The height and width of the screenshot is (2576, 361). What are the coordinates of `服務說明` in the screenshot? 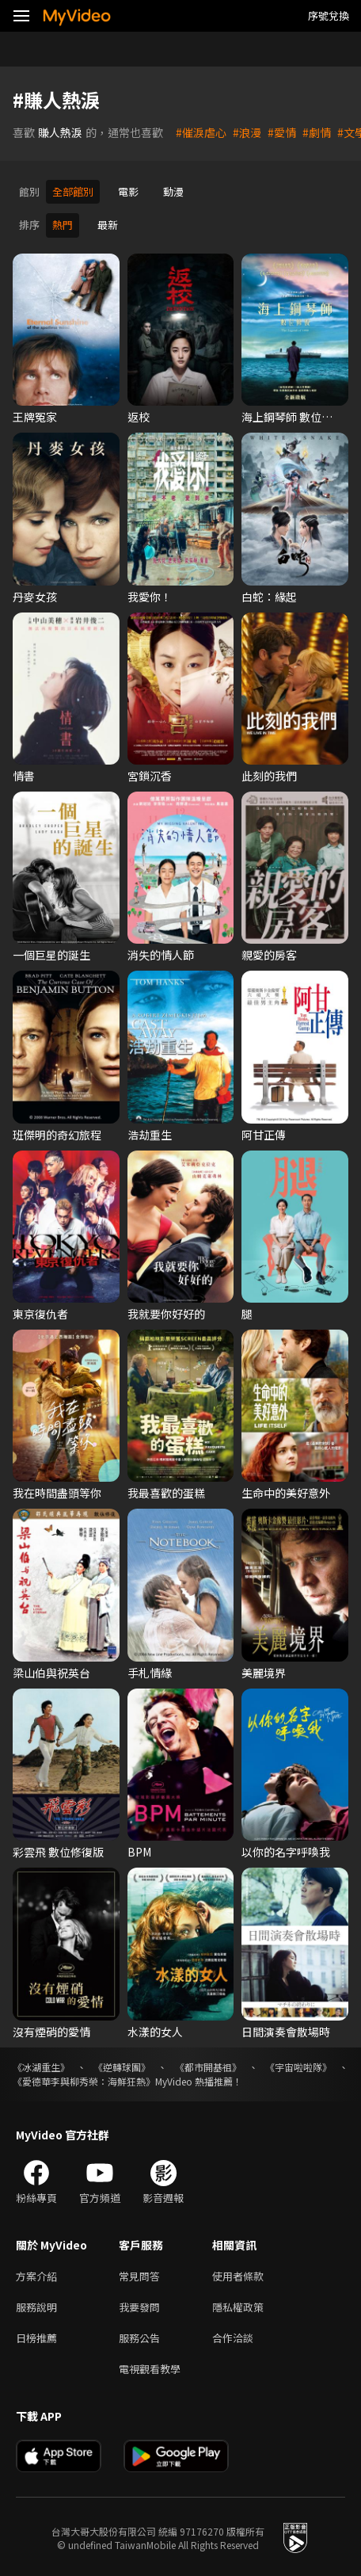 It's located at (36, 2304).